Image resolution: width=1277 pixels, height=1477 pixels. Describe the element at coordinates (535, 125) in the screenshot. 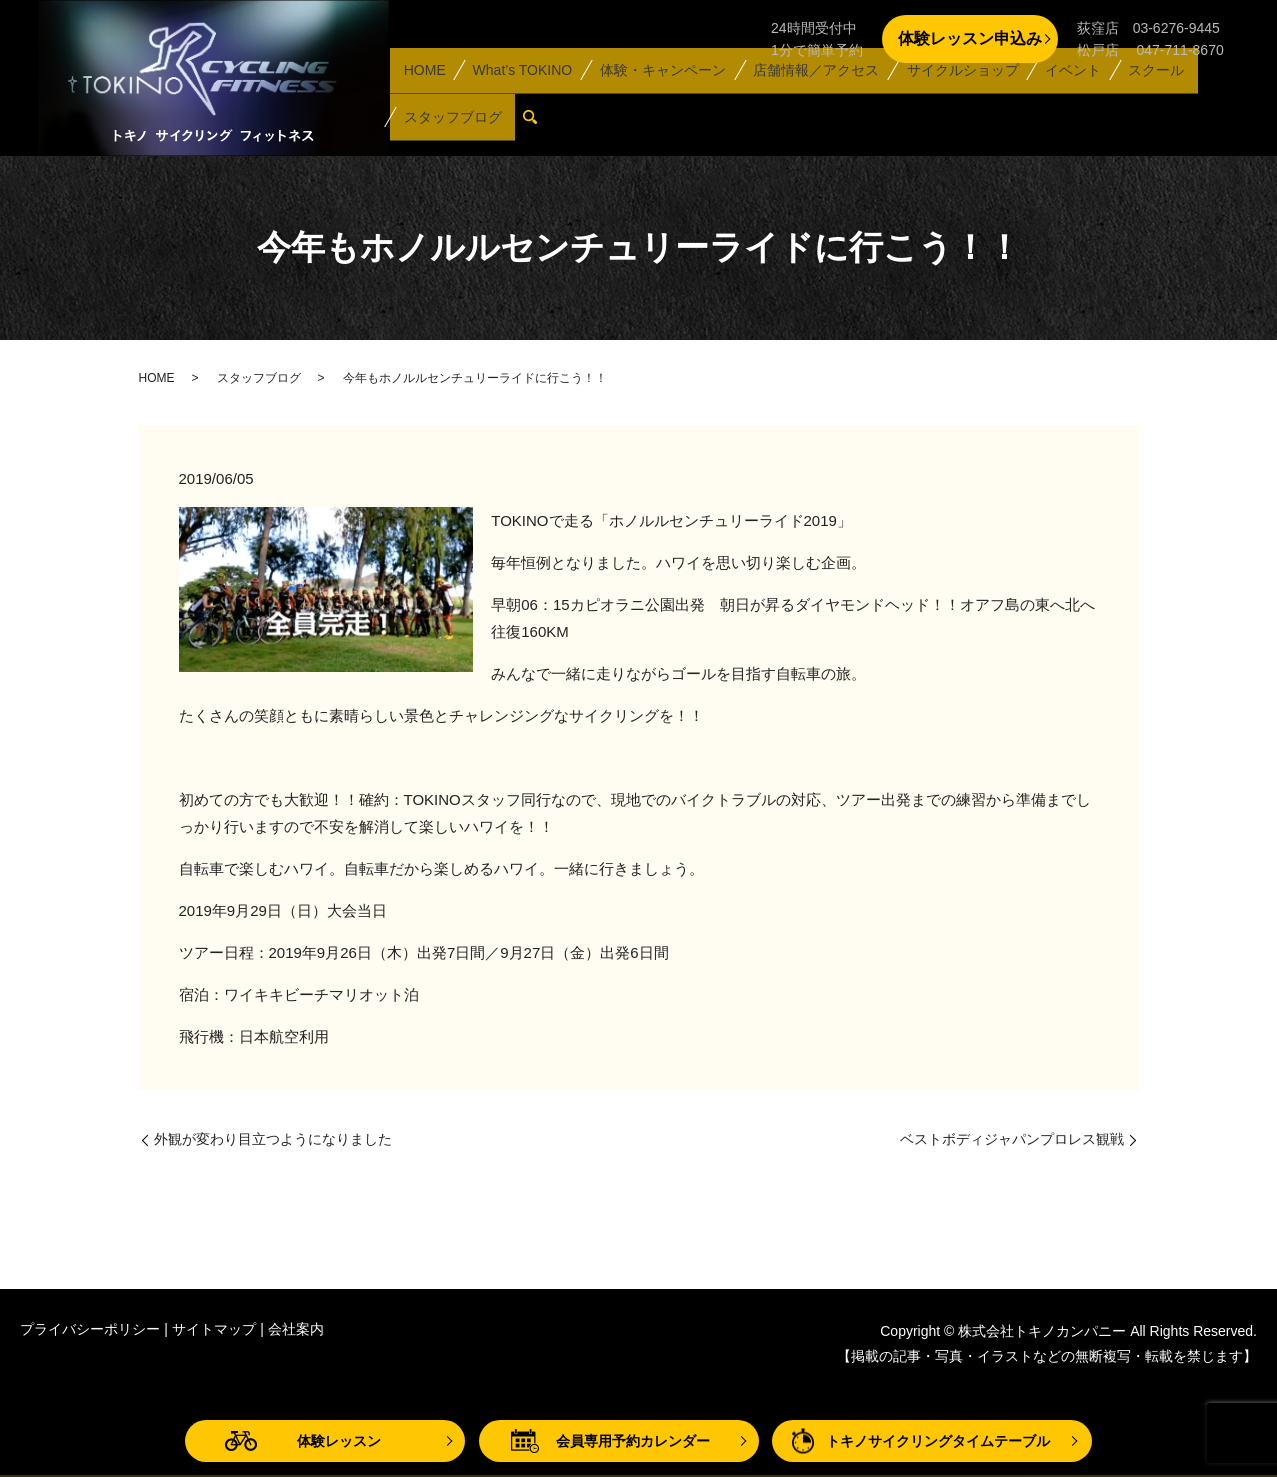

I see `search` at that location.